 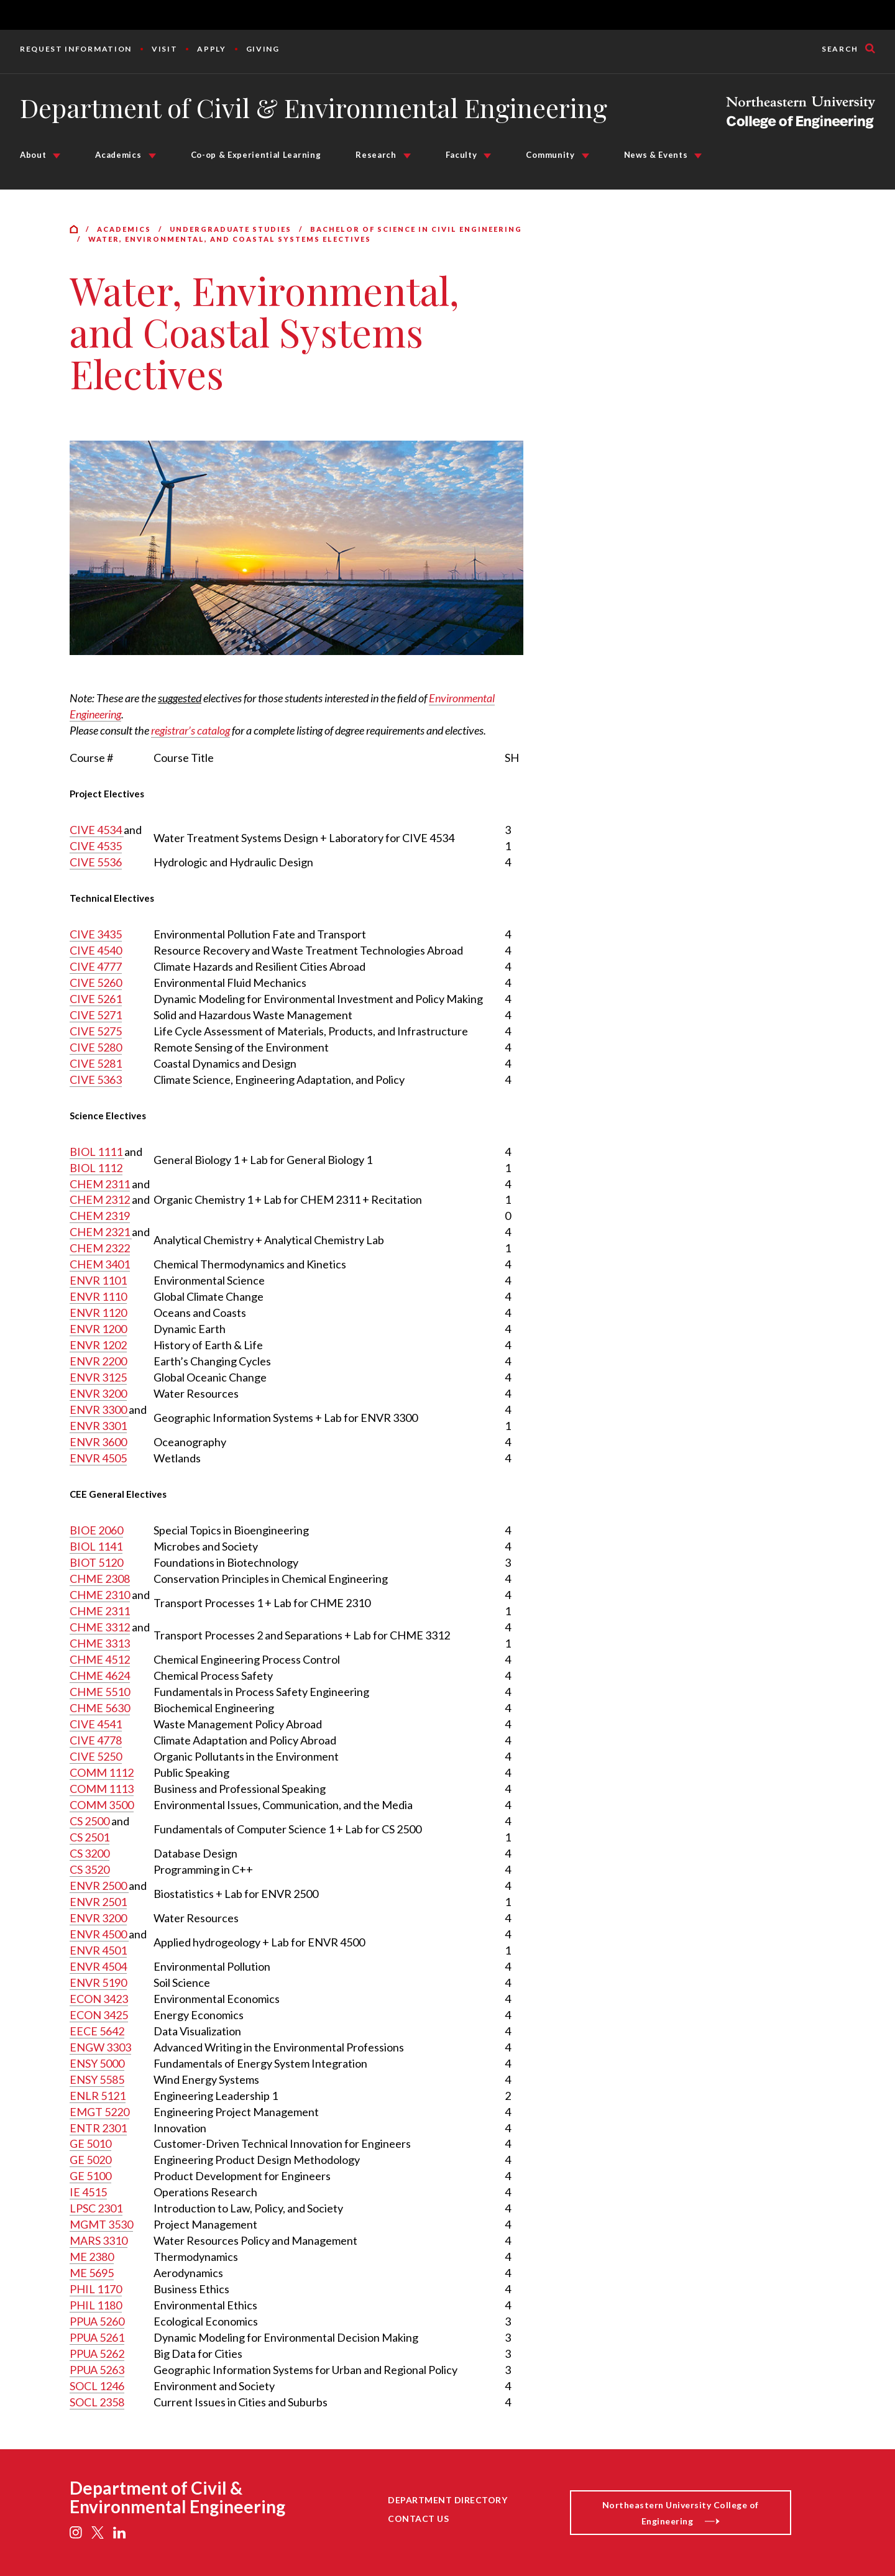 What do you see at coordinates (100, 1199) in the screenshot?
I see `CHEM 2312` at bounding box center [100, 1199].